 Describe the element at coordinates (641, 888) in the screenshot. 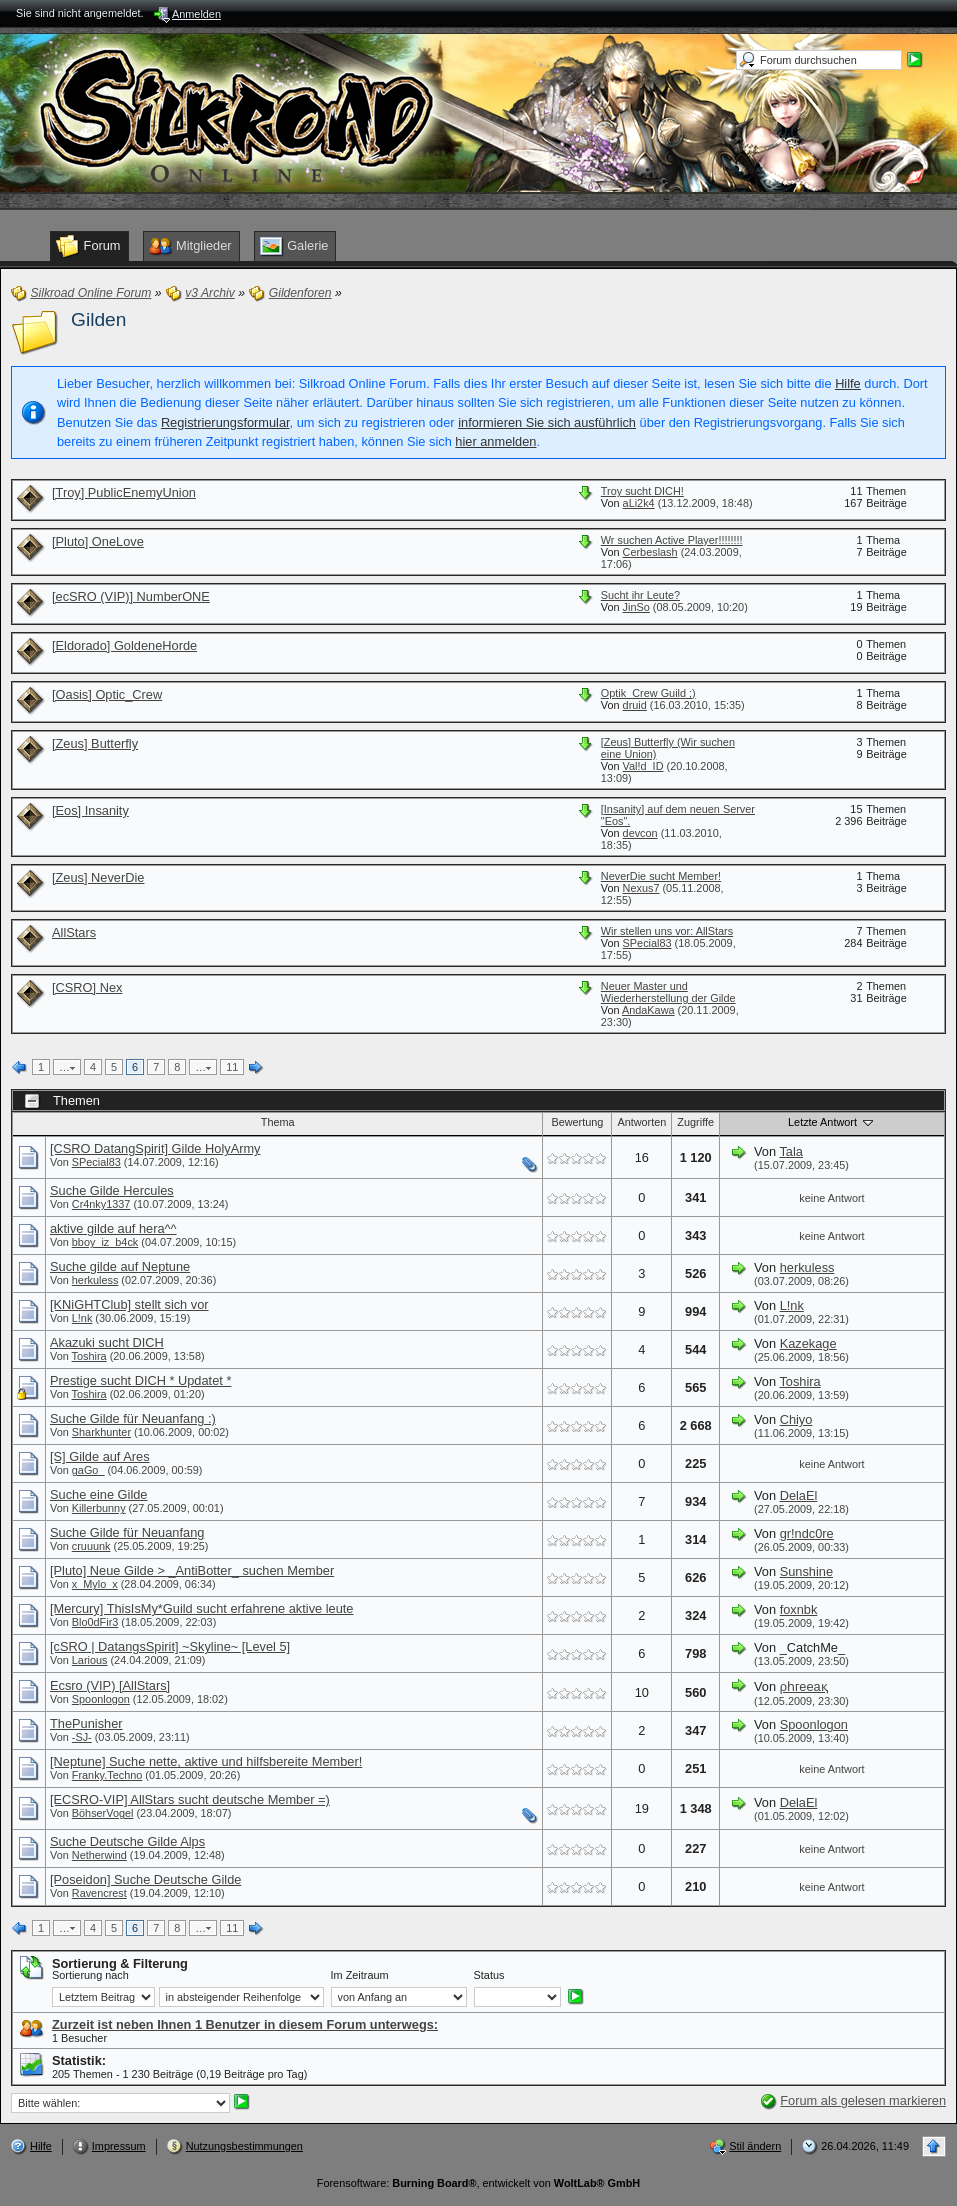

I see `Nexus7` at that location.